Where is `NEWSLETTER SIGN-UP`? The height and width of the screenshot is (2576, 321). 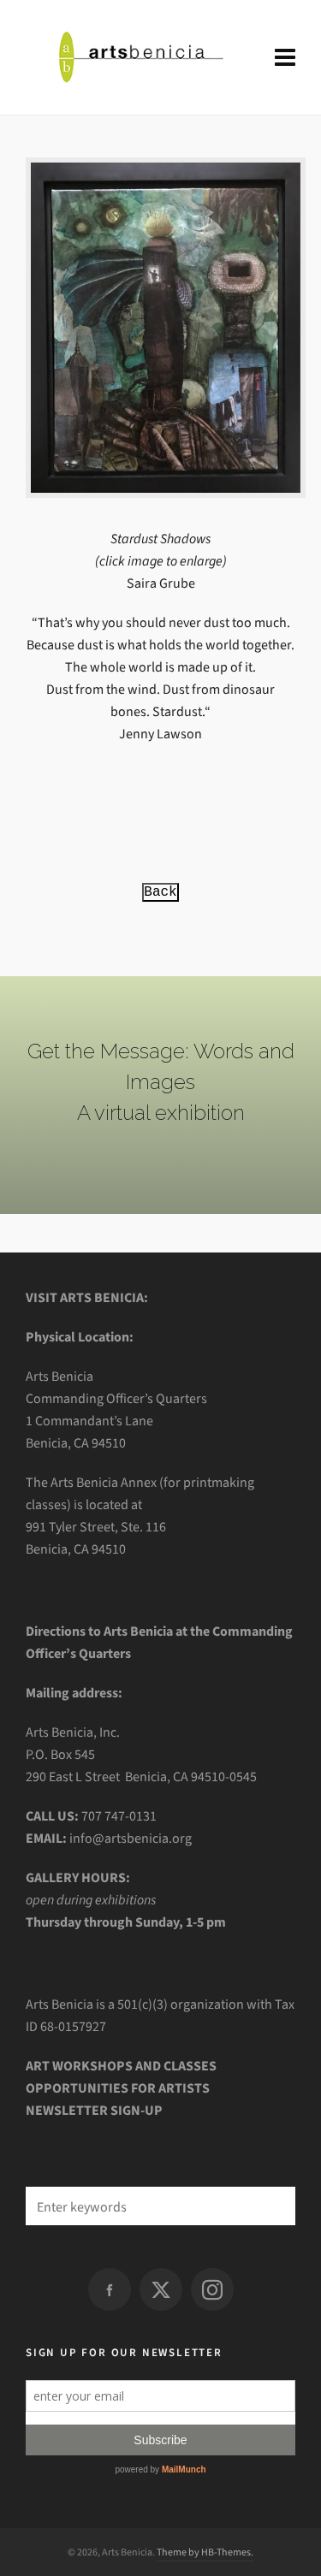 NEWSLETTER SIGN-UP is located at coordinates (94, 2110).